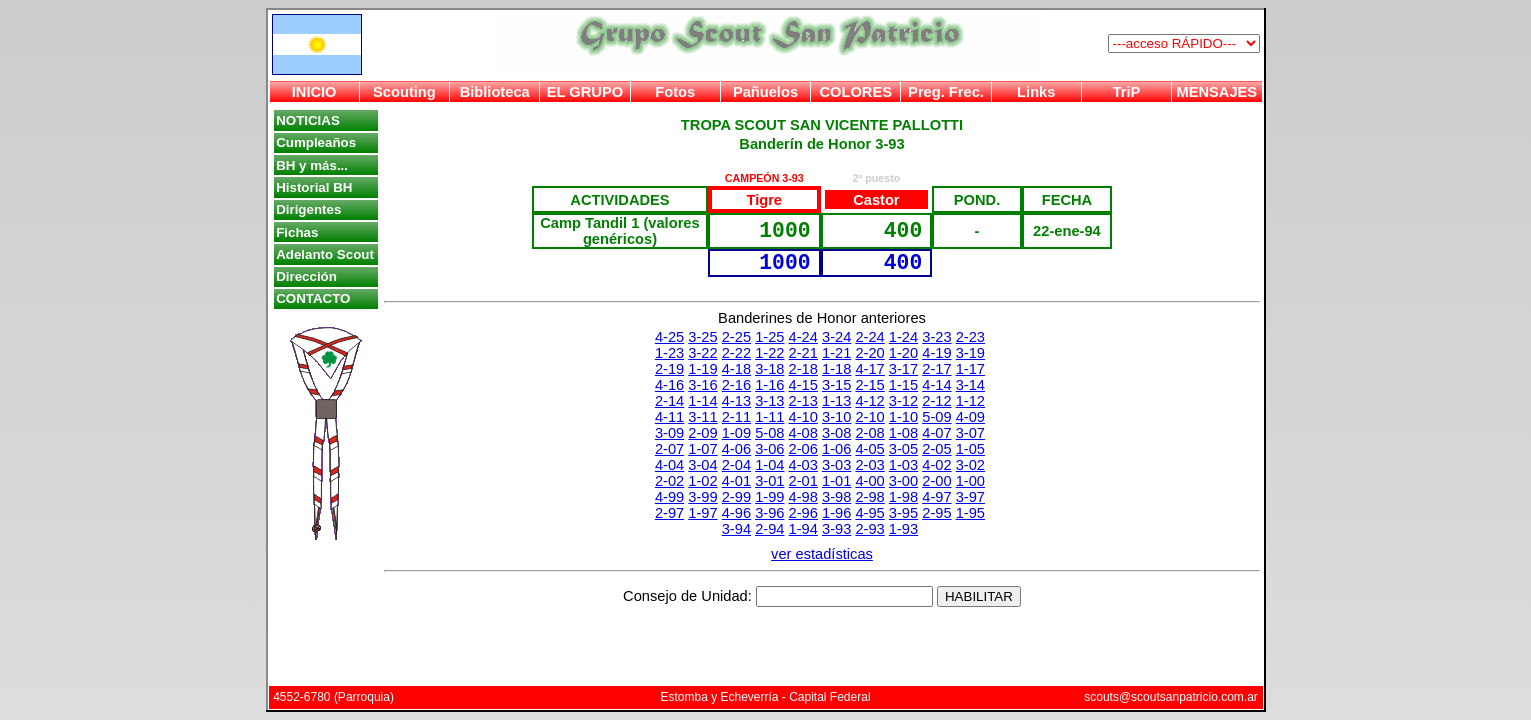  What do you see at coordinates (936, 513) in the screenshot?
I see `2-95` at bounding box center [936, 513].